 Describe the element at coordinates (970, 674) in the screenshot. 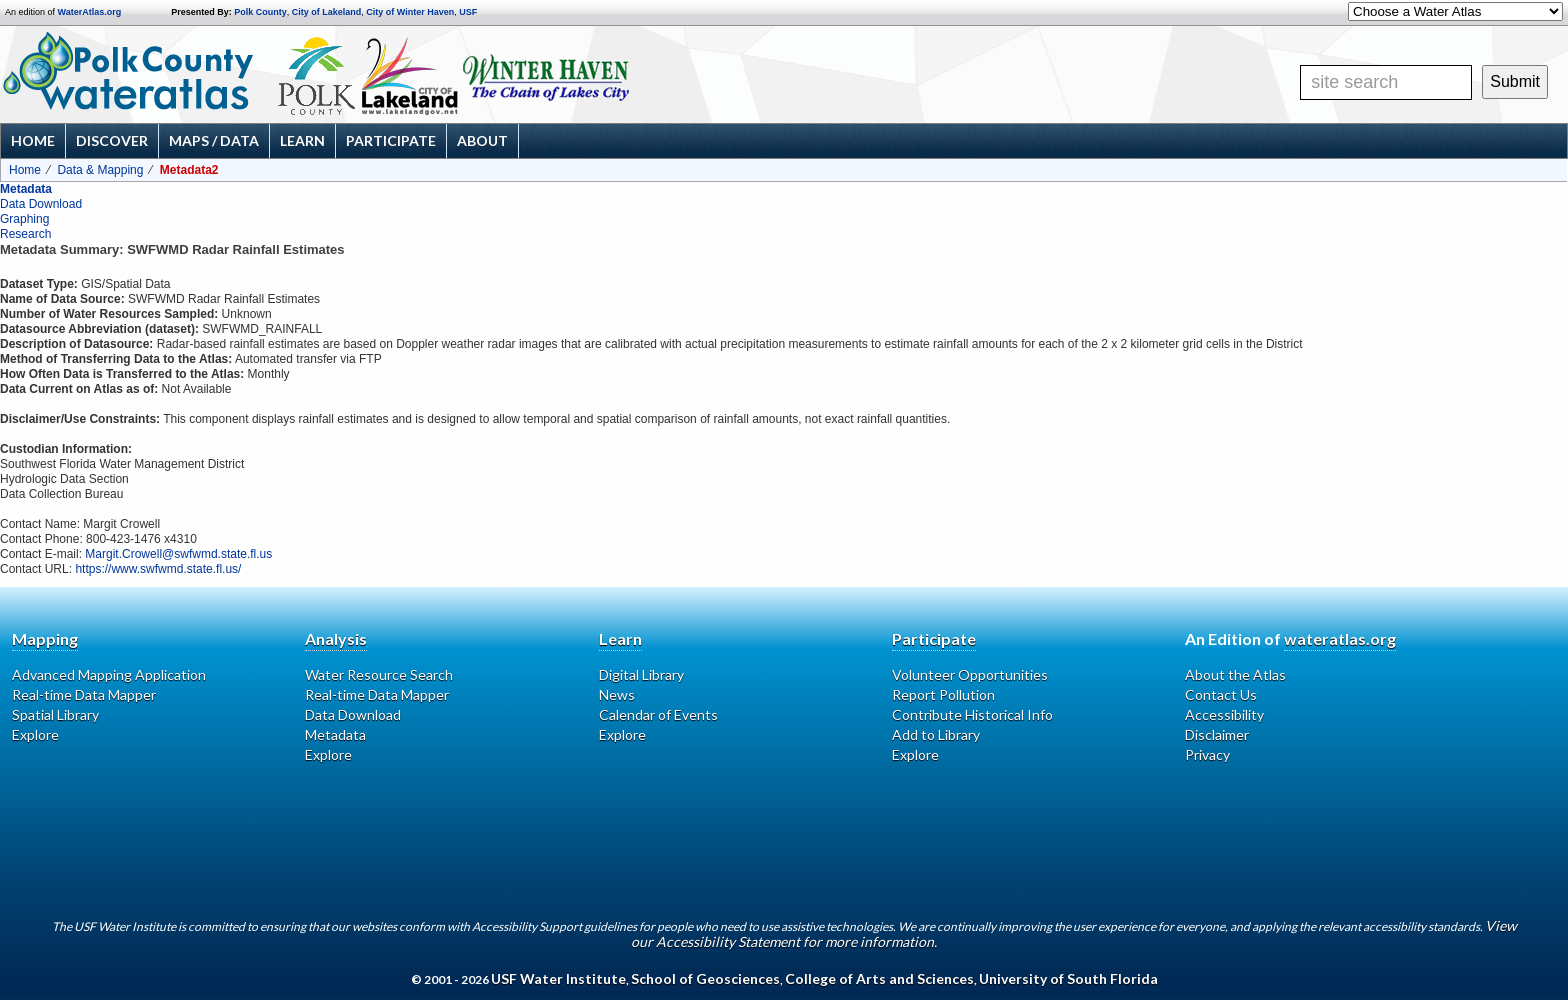

I see `Volunteer Opportunities` at that location.